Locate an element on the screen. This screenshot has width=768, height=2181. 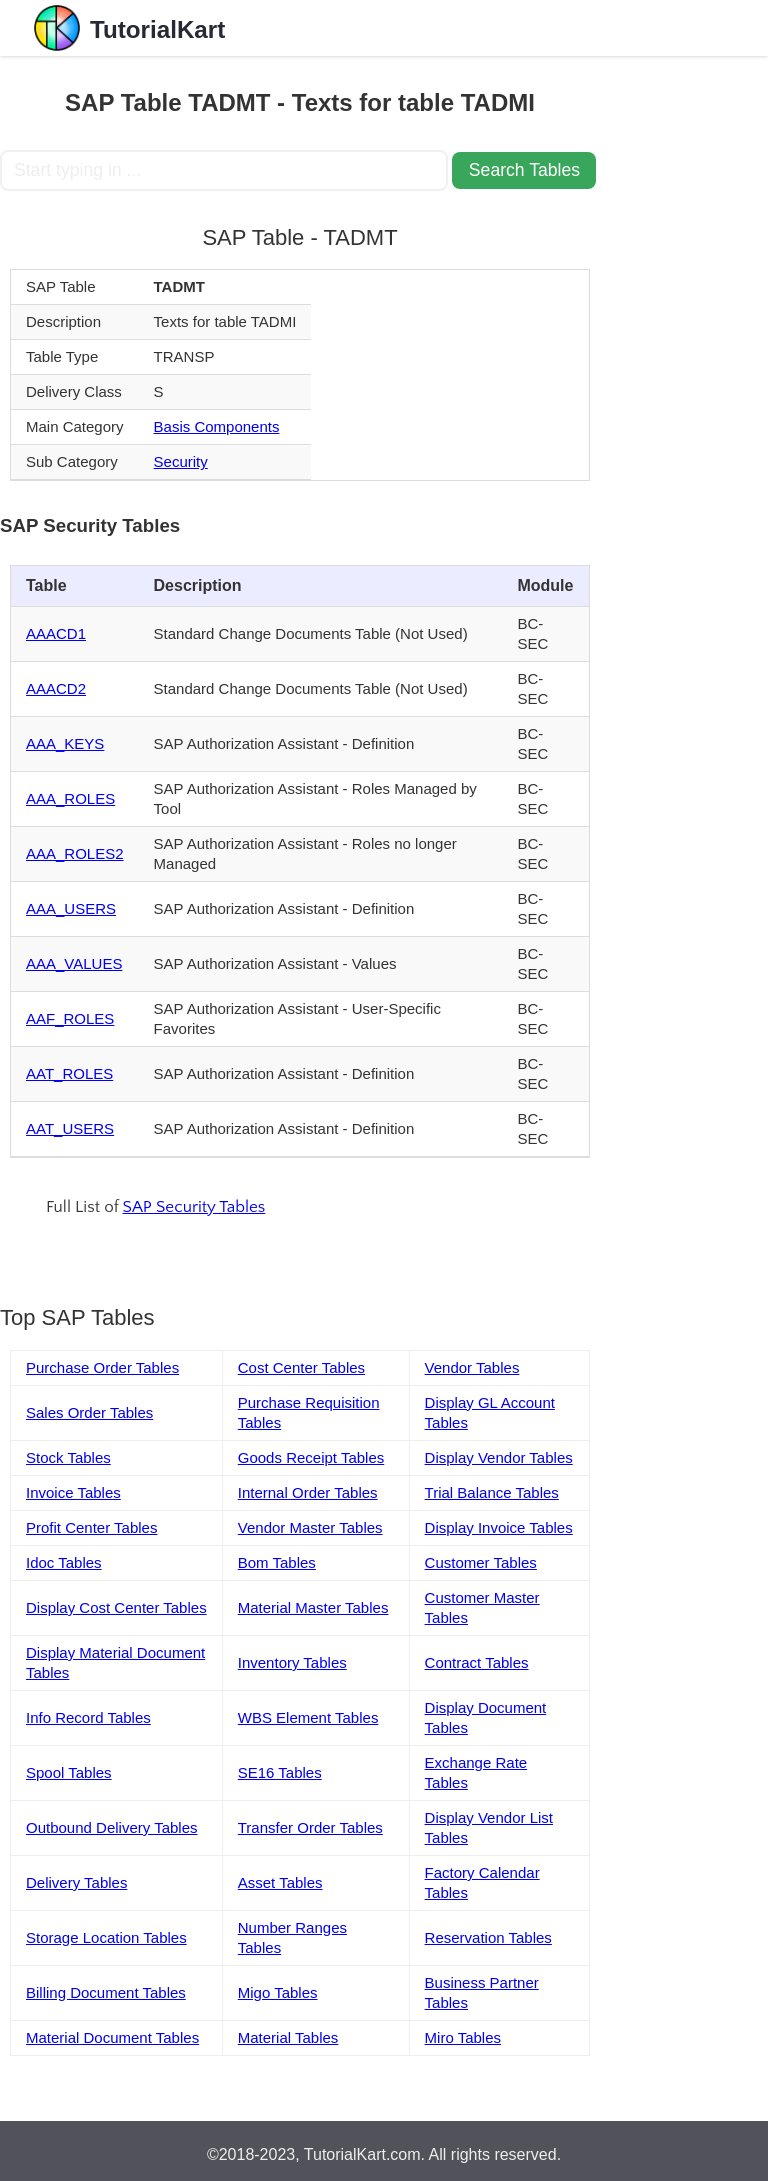
Vendor Tables is located at coordinates (472, 1367).